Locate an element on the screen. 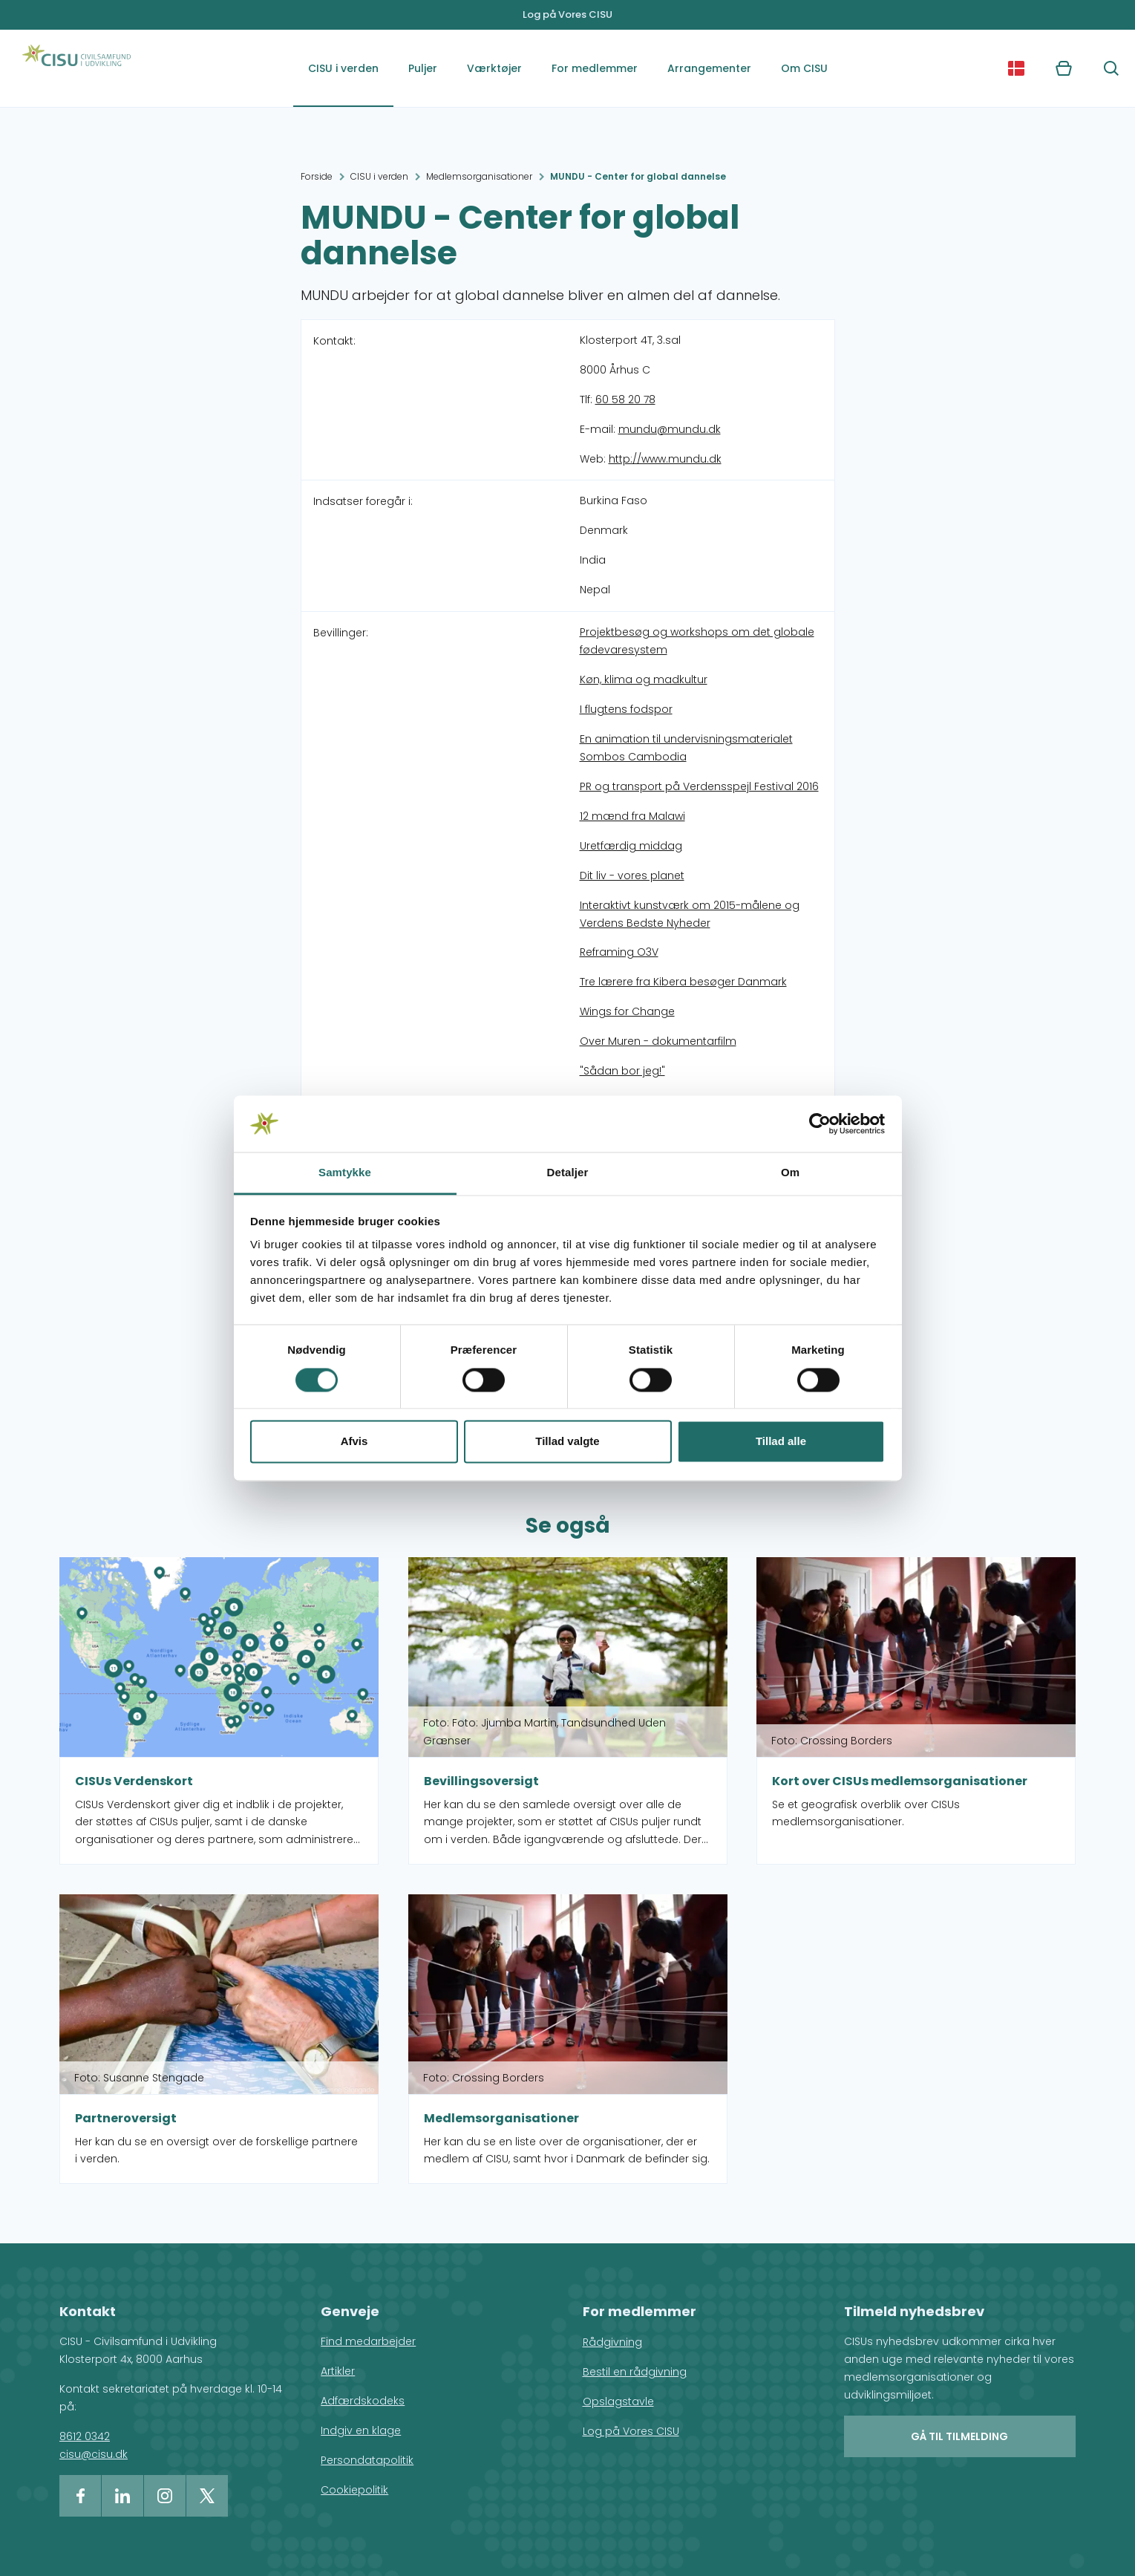  Uretfærdig middag is located at coordinates (631, 845).